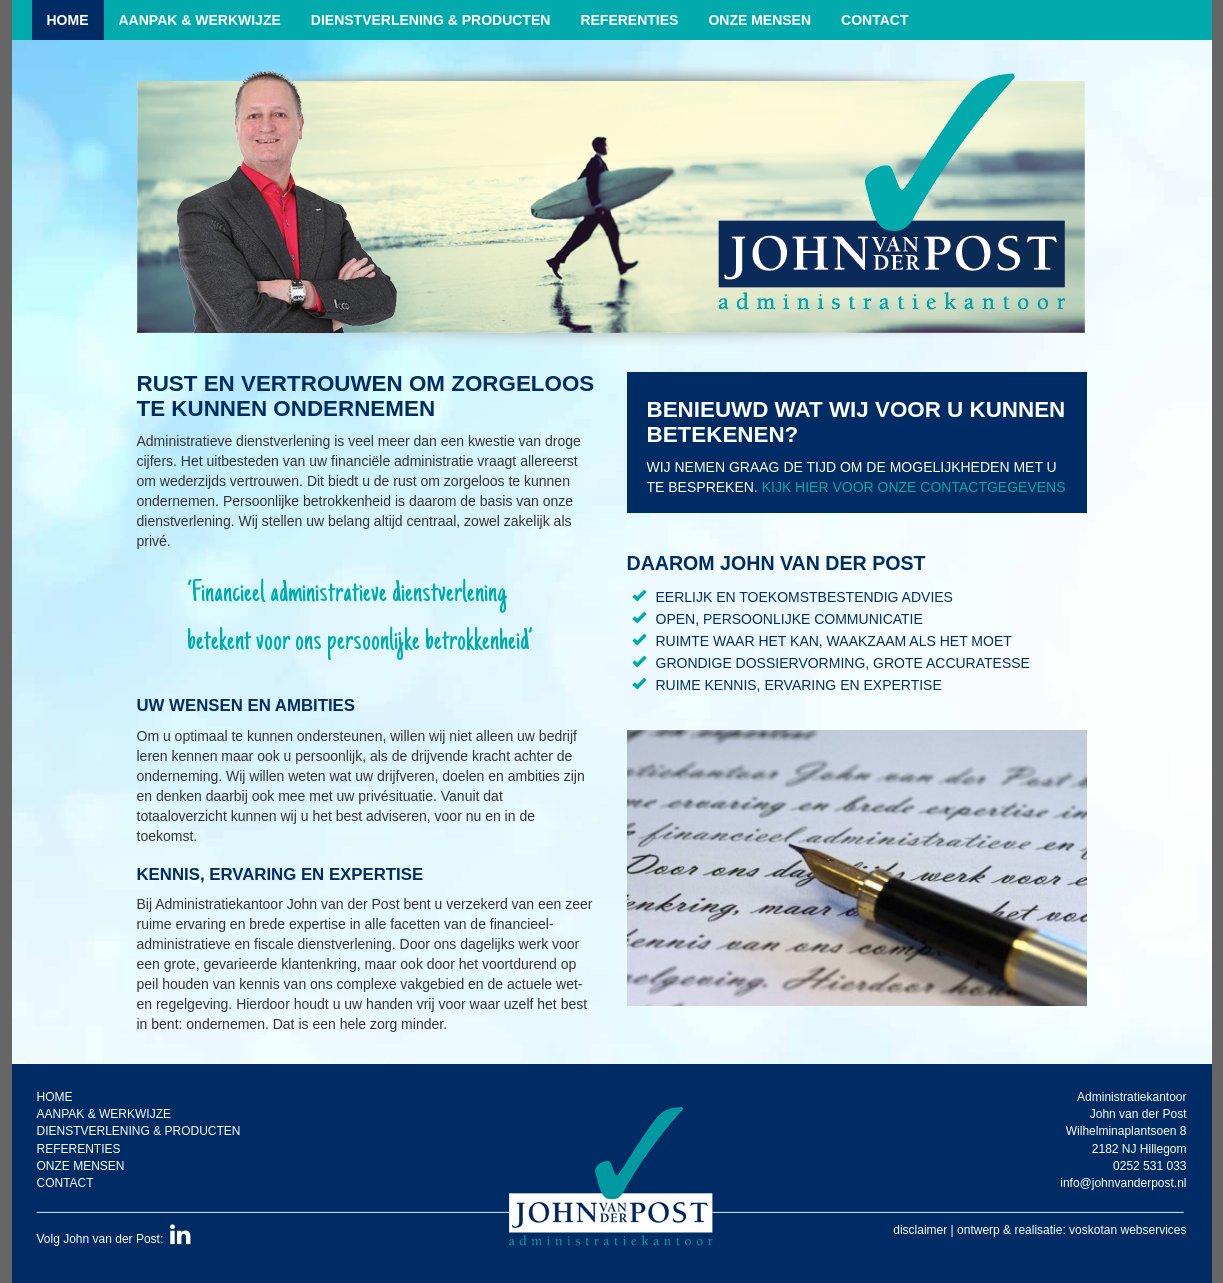 Image resolution: width=1223 pixels, height=1283 pixels. Describe the element at coordinates (1123, 1183) in the screenshot. I see `info@johnvanderpost.nl` at that location.